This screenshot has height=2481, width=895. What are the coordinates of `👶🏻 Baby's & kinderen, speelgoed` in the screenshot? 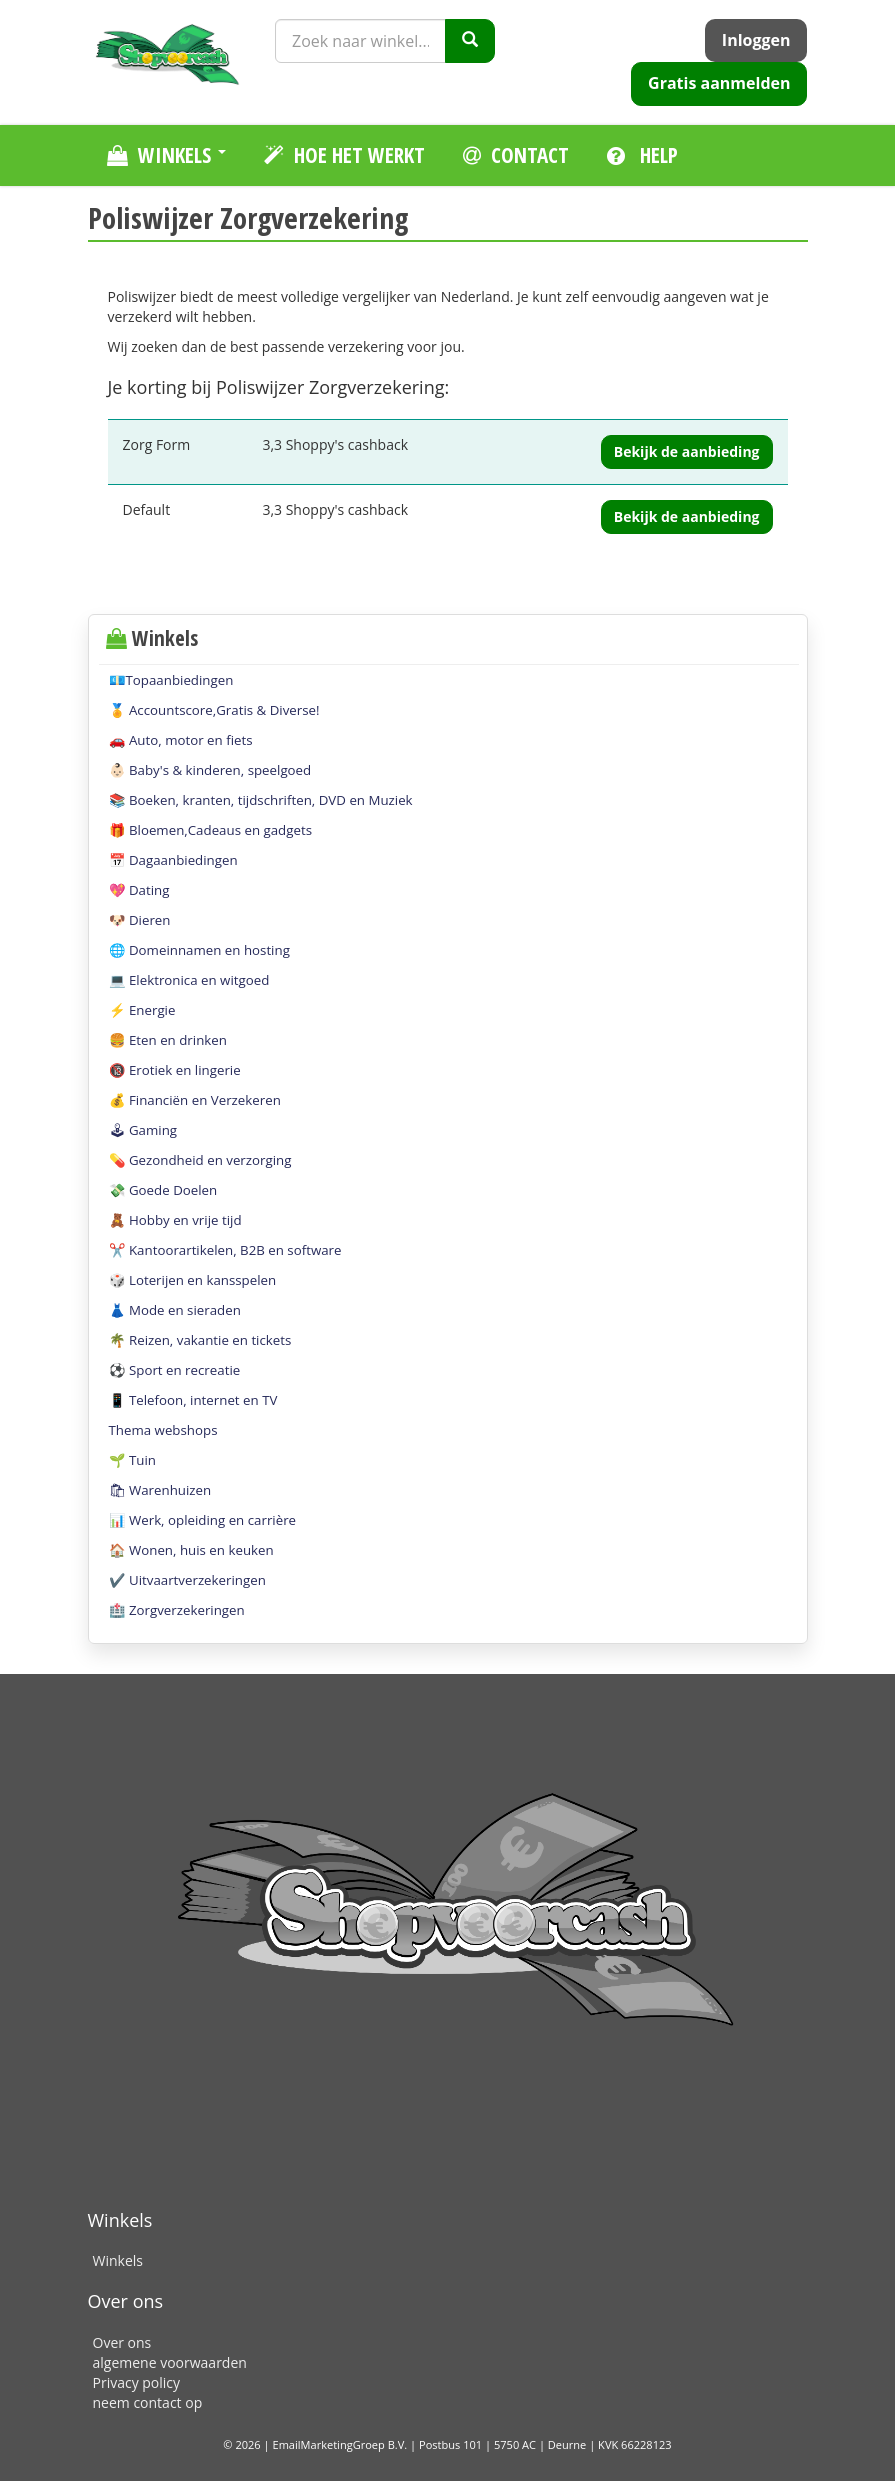 It's located at (210, 770).